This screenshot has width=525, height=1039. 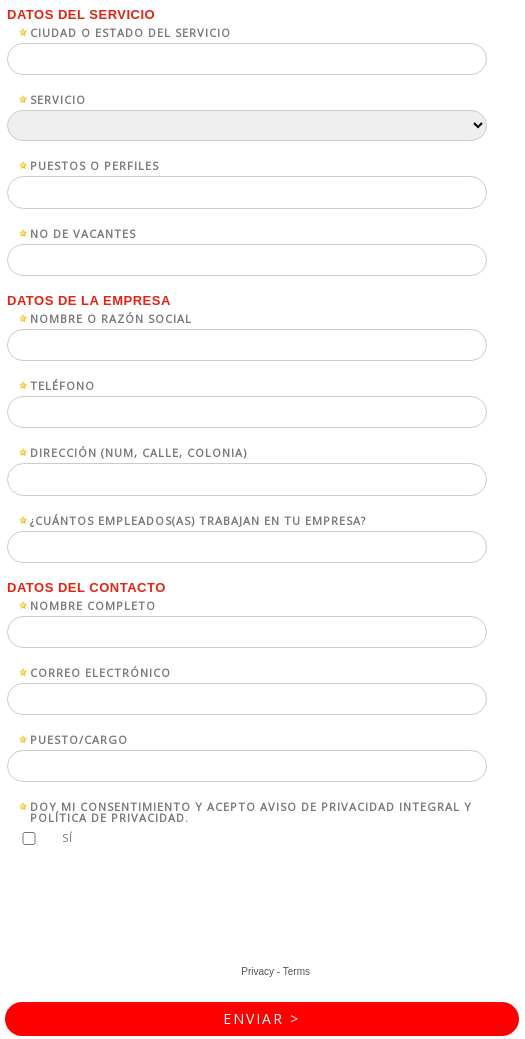 What do you see at coordinates (94, 164) in the screenshot?
I see `Puestos o perfiles` at bounding box center [94, 164].